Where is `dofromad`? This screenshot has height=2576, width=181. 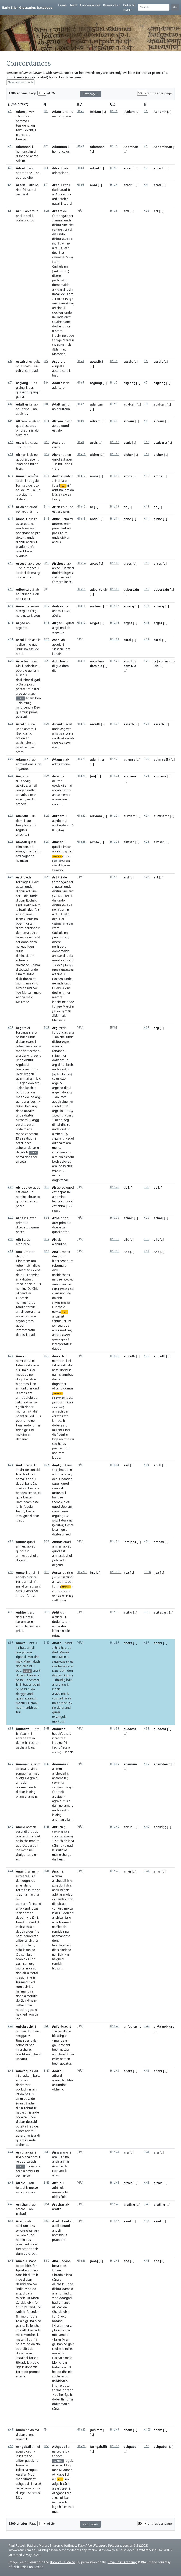
dofromad is located at coordinates (59, 2404).